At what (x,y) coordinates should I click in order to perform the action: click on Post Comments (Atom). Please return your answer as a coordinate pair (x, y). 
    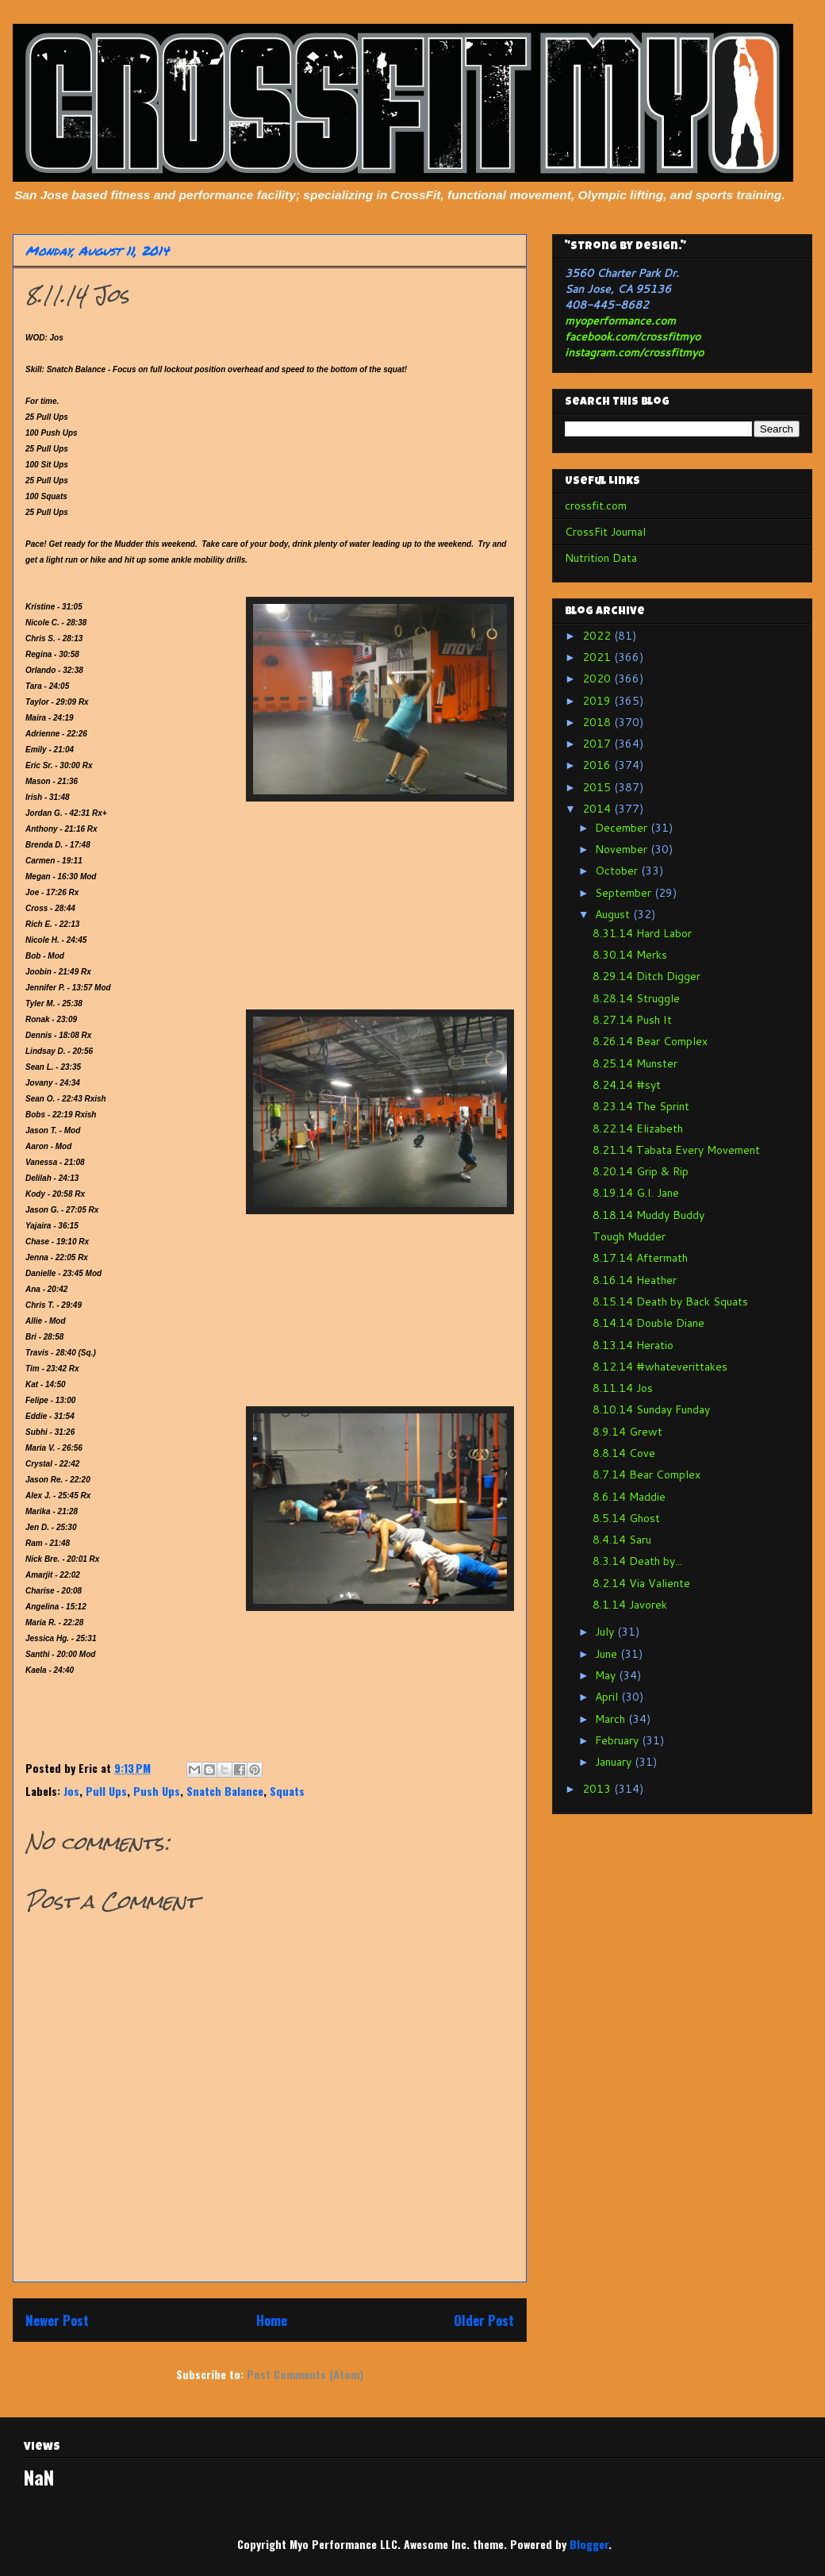
    Looking at the image, I should click on (305, 2374).